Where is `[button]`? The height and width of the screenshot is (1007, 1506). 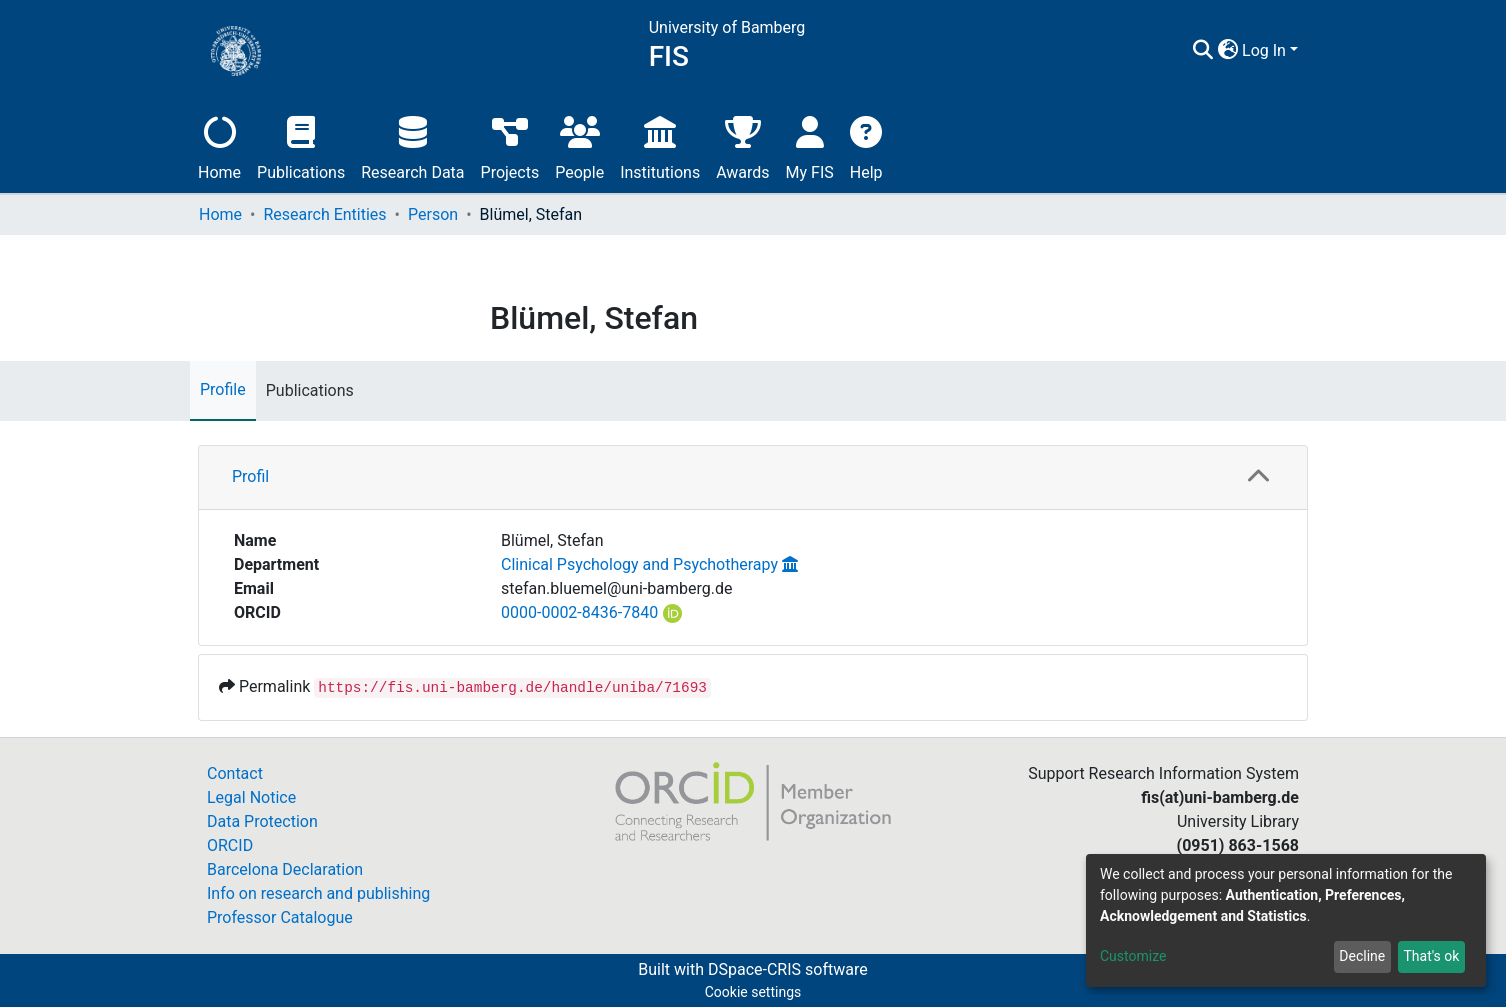
[button] is located at coordinates (1227, 51).